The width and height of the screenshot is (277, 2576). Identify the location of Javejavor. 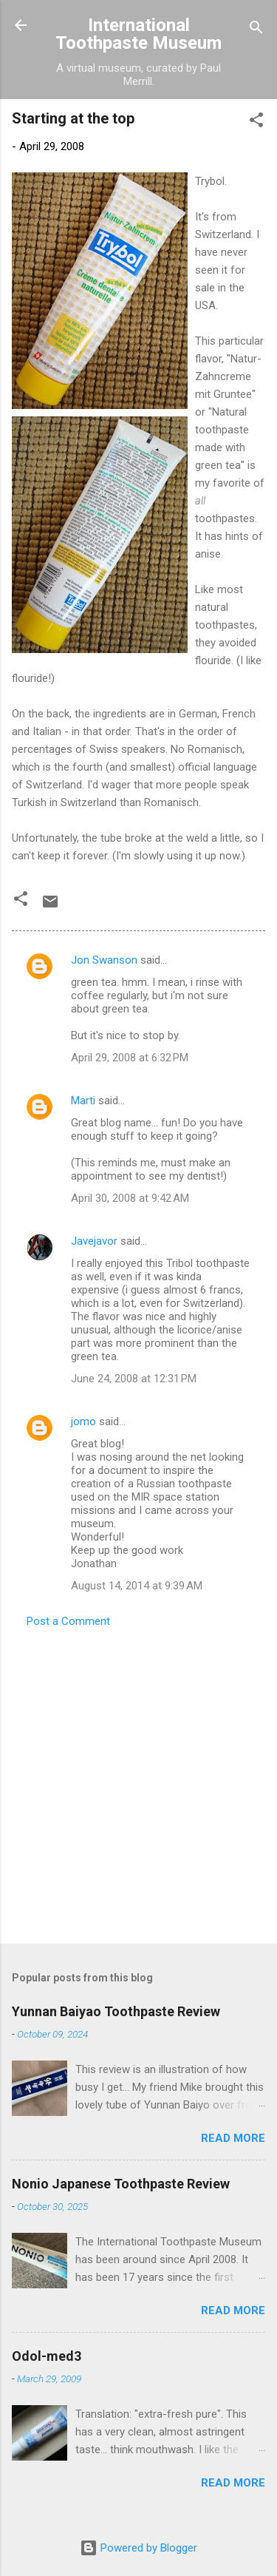
(94, 1241).